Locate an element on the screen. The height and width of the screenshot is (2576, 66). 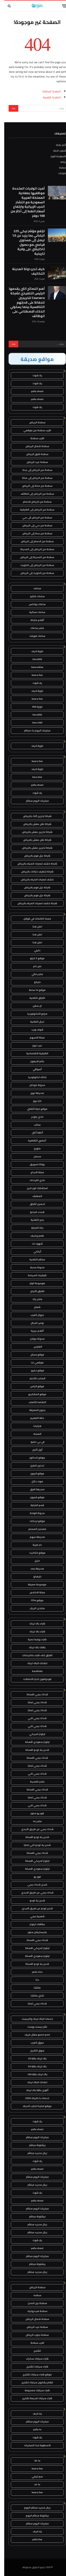
ايتونز سعودي اقساط is located at coordinates (33, 1742).